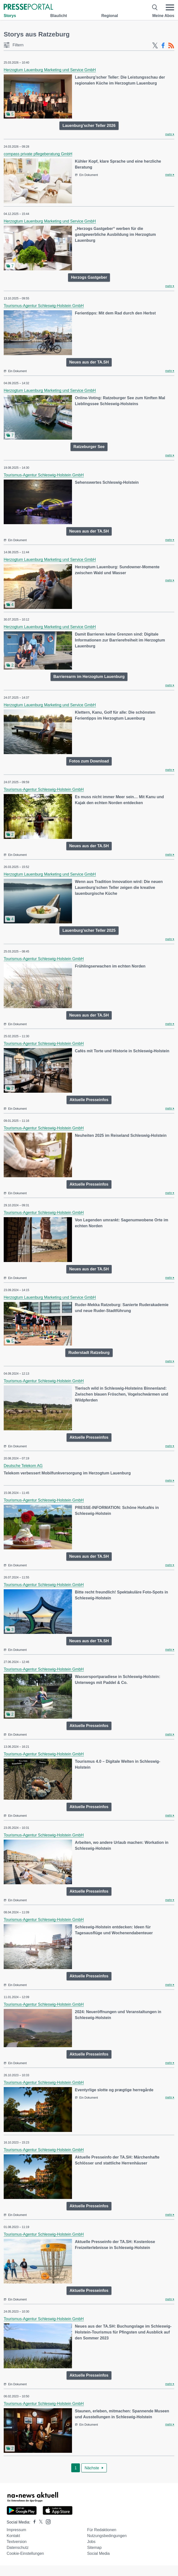 This screenshot has height=2576, width=178. I want to click on Blaulicht, so click(58, 16).